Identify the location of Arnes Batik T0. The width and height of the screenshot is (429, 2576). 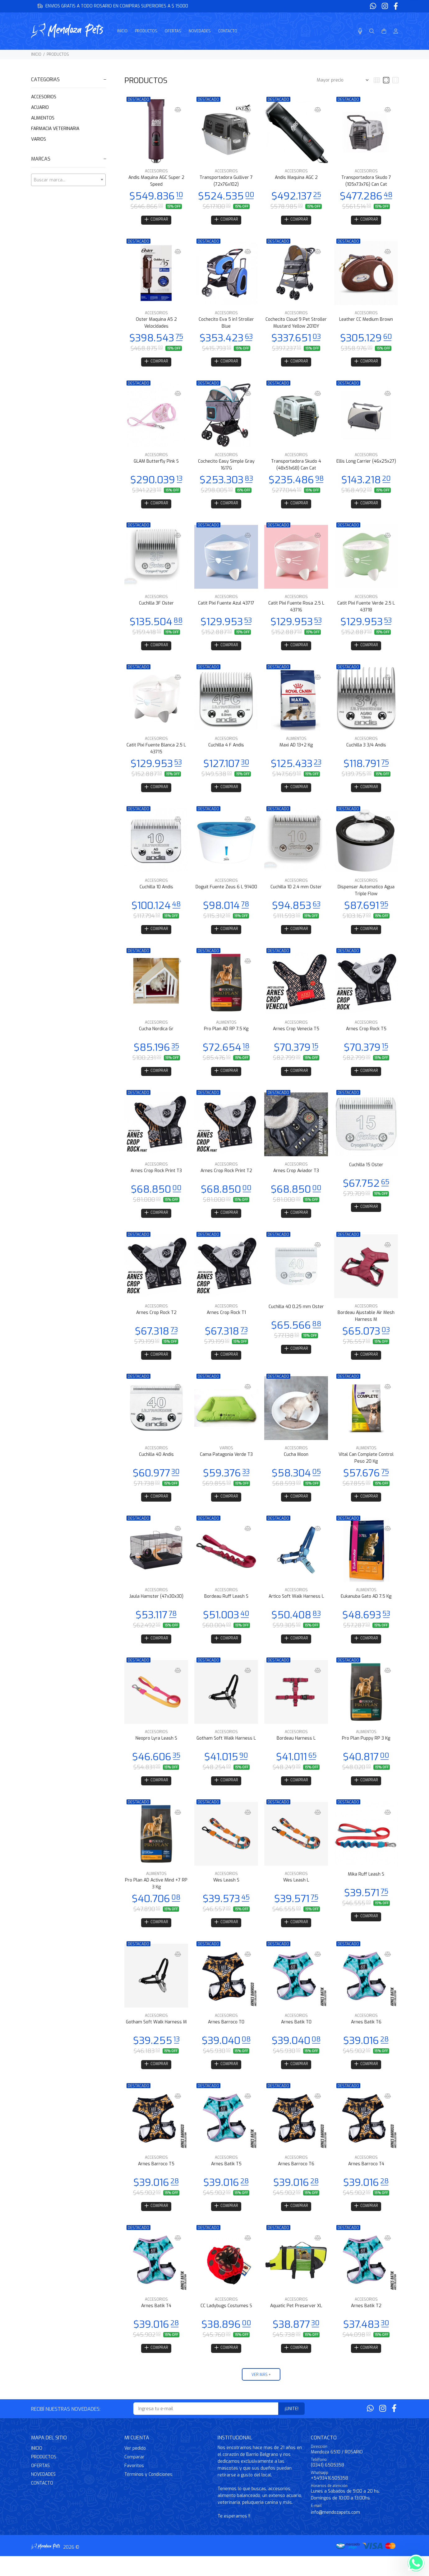
(296, 2038).